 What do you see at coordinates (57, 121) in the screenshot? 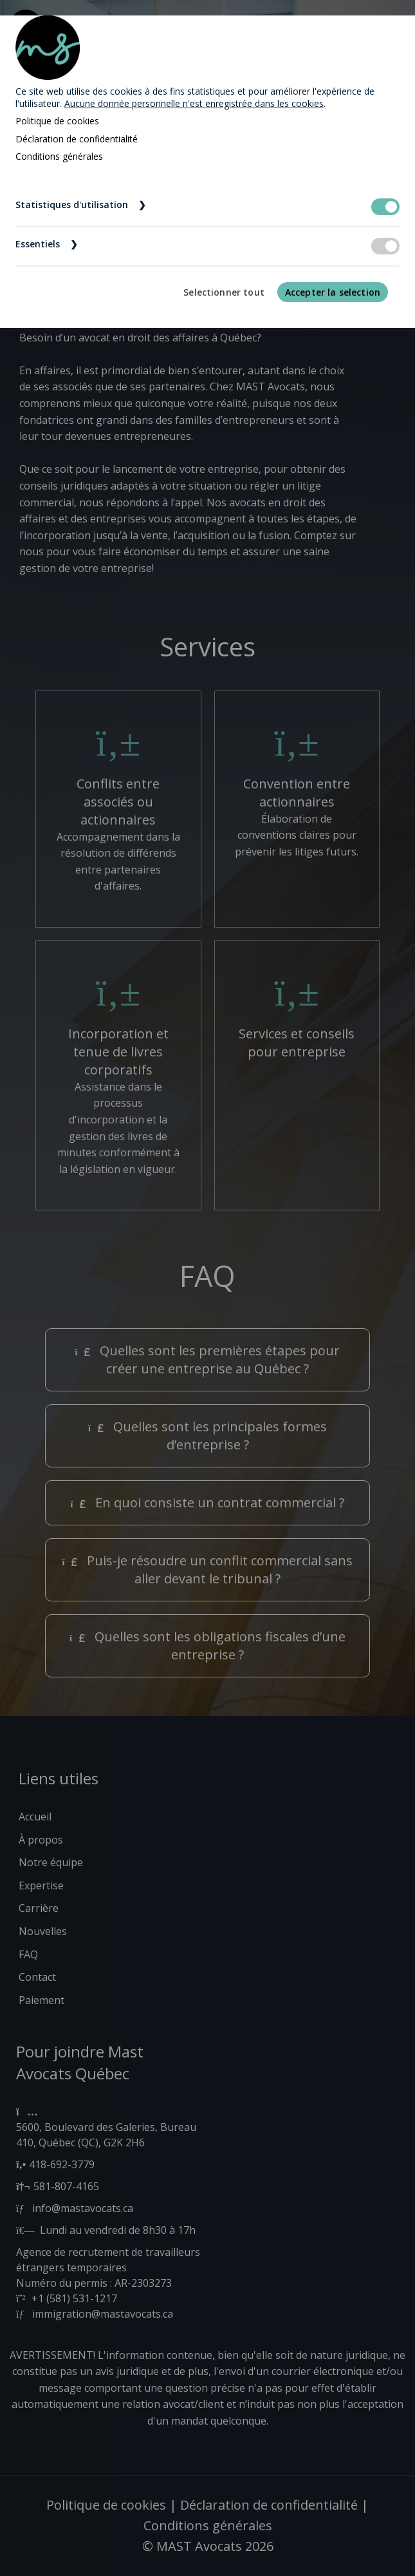
I see `Politique de cookies` at bounding box center [57, 121].